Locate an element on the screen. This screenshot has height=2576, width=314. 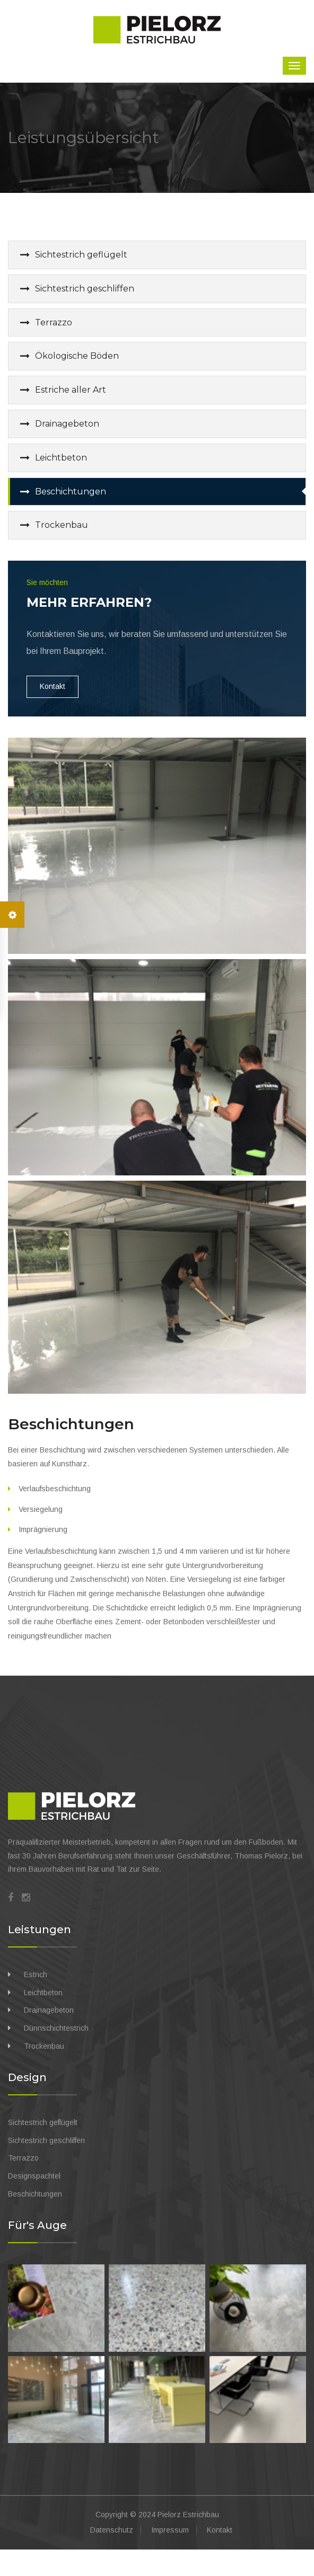
Drainagebeton is located at coordinates (67, 424).